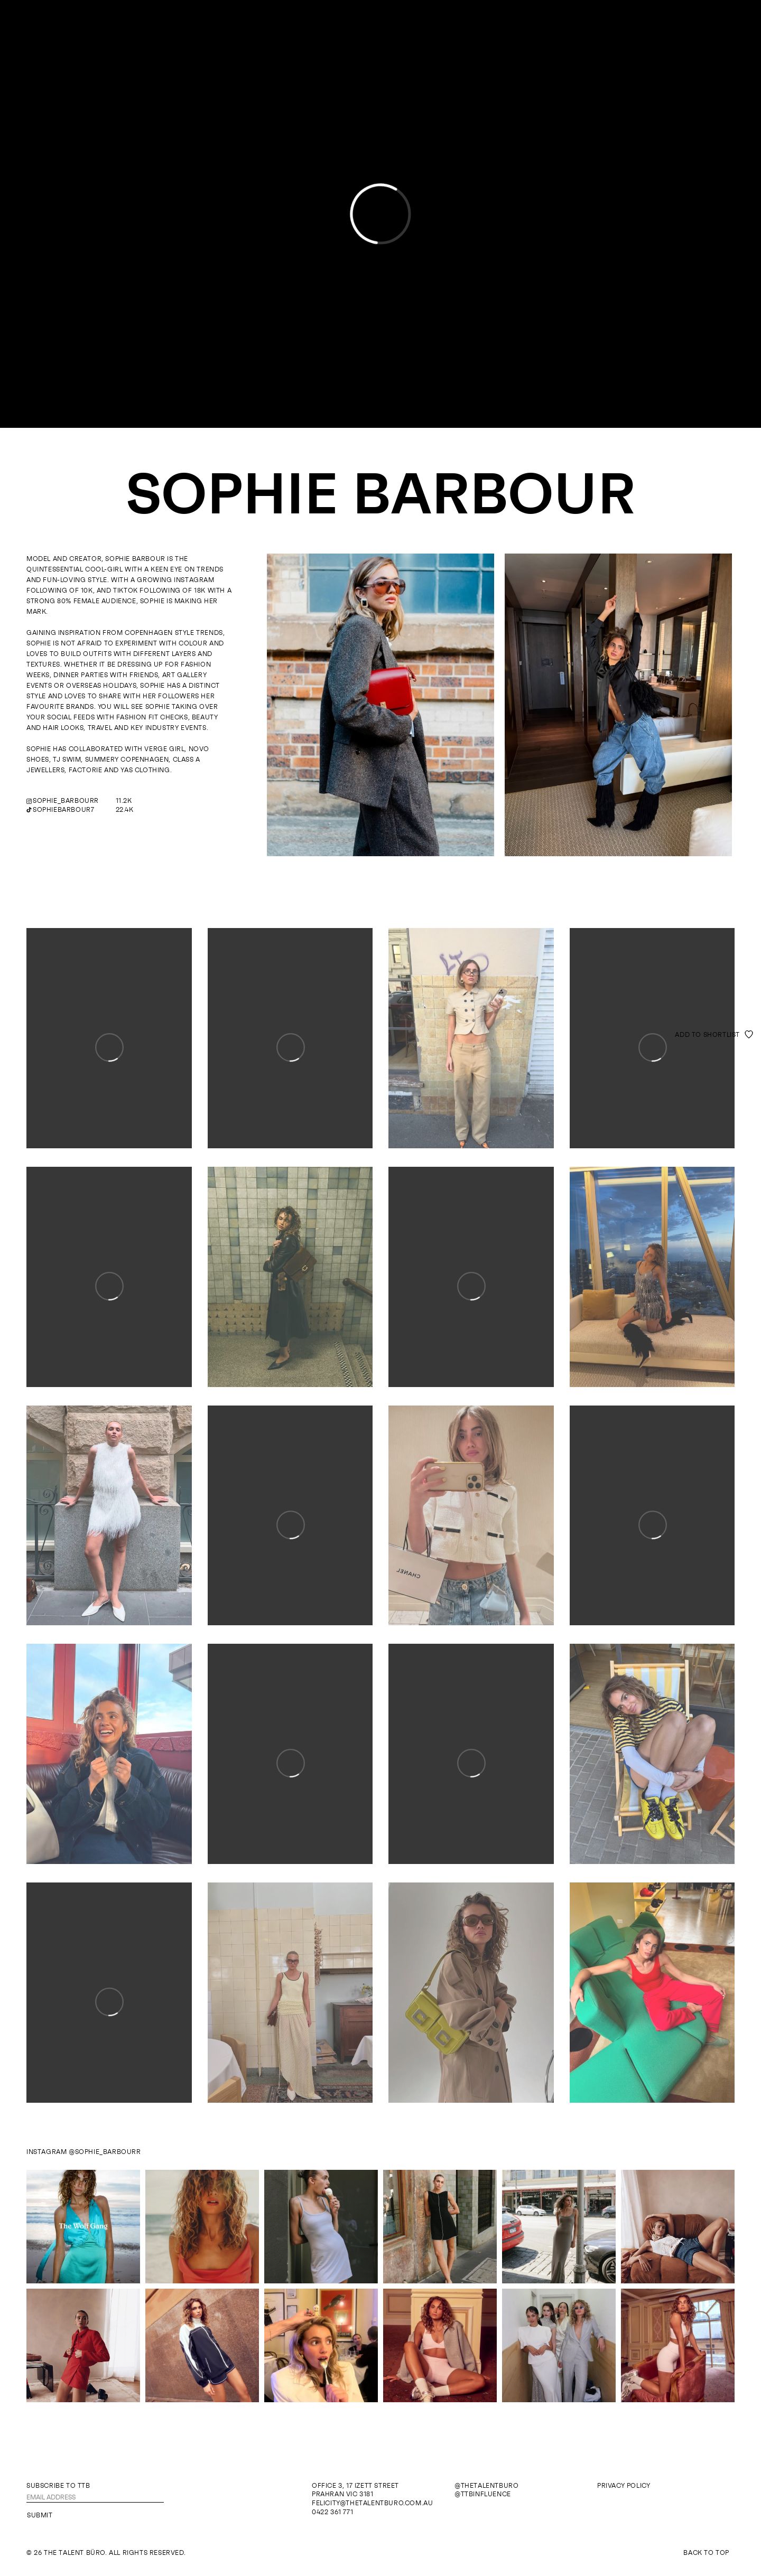 The height and width of the screenshot is (2576, 761). I want to click on Influence, so click(400, 25).